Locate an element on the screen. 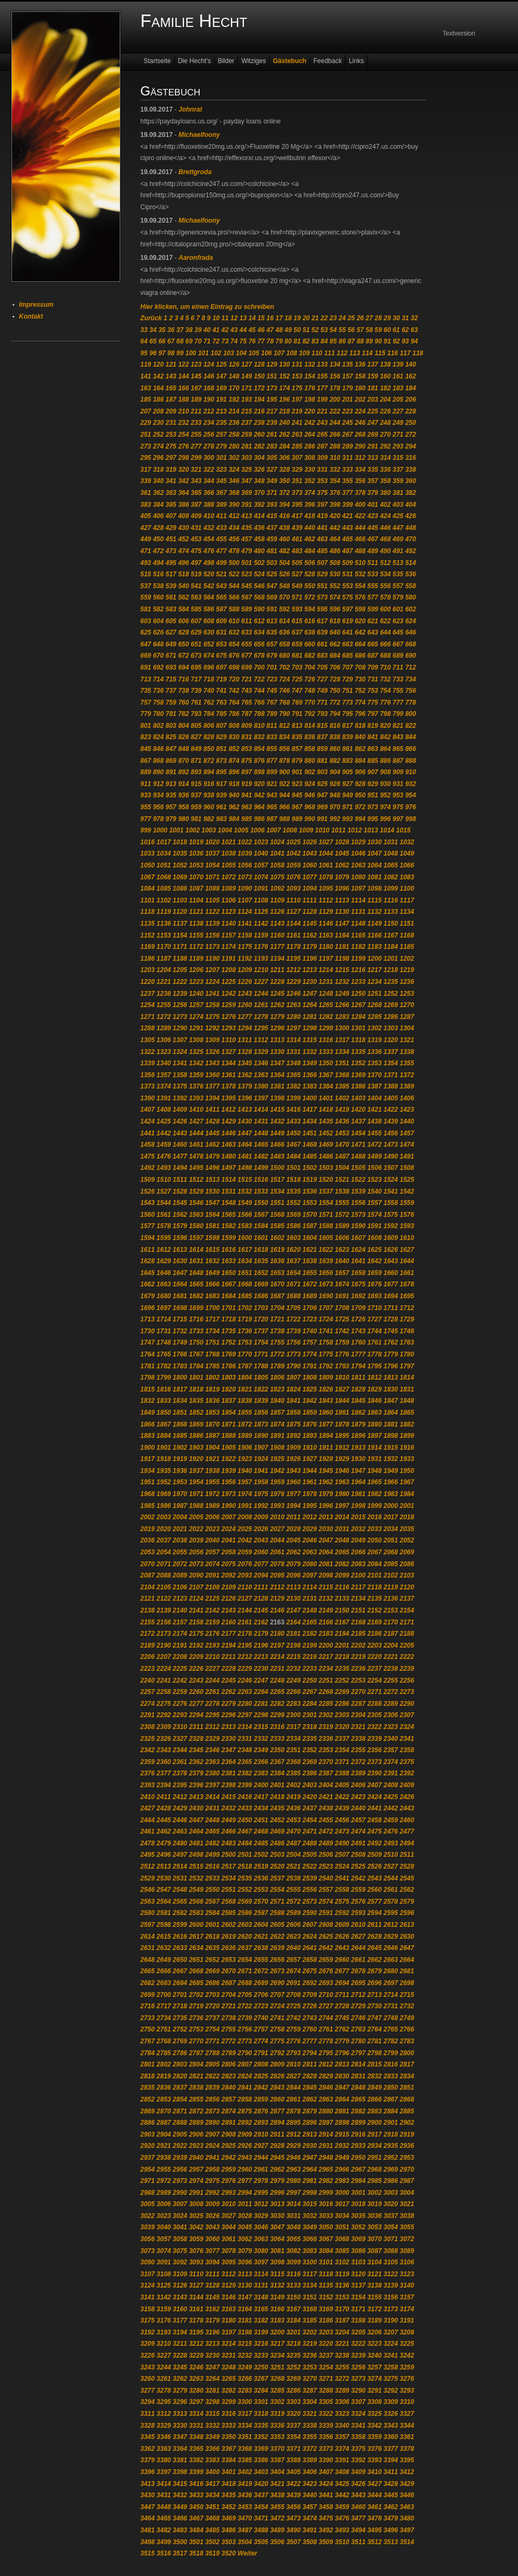 The height and width of the screenshot is (2576, 518). 265 is located at coordinates (322, 434).